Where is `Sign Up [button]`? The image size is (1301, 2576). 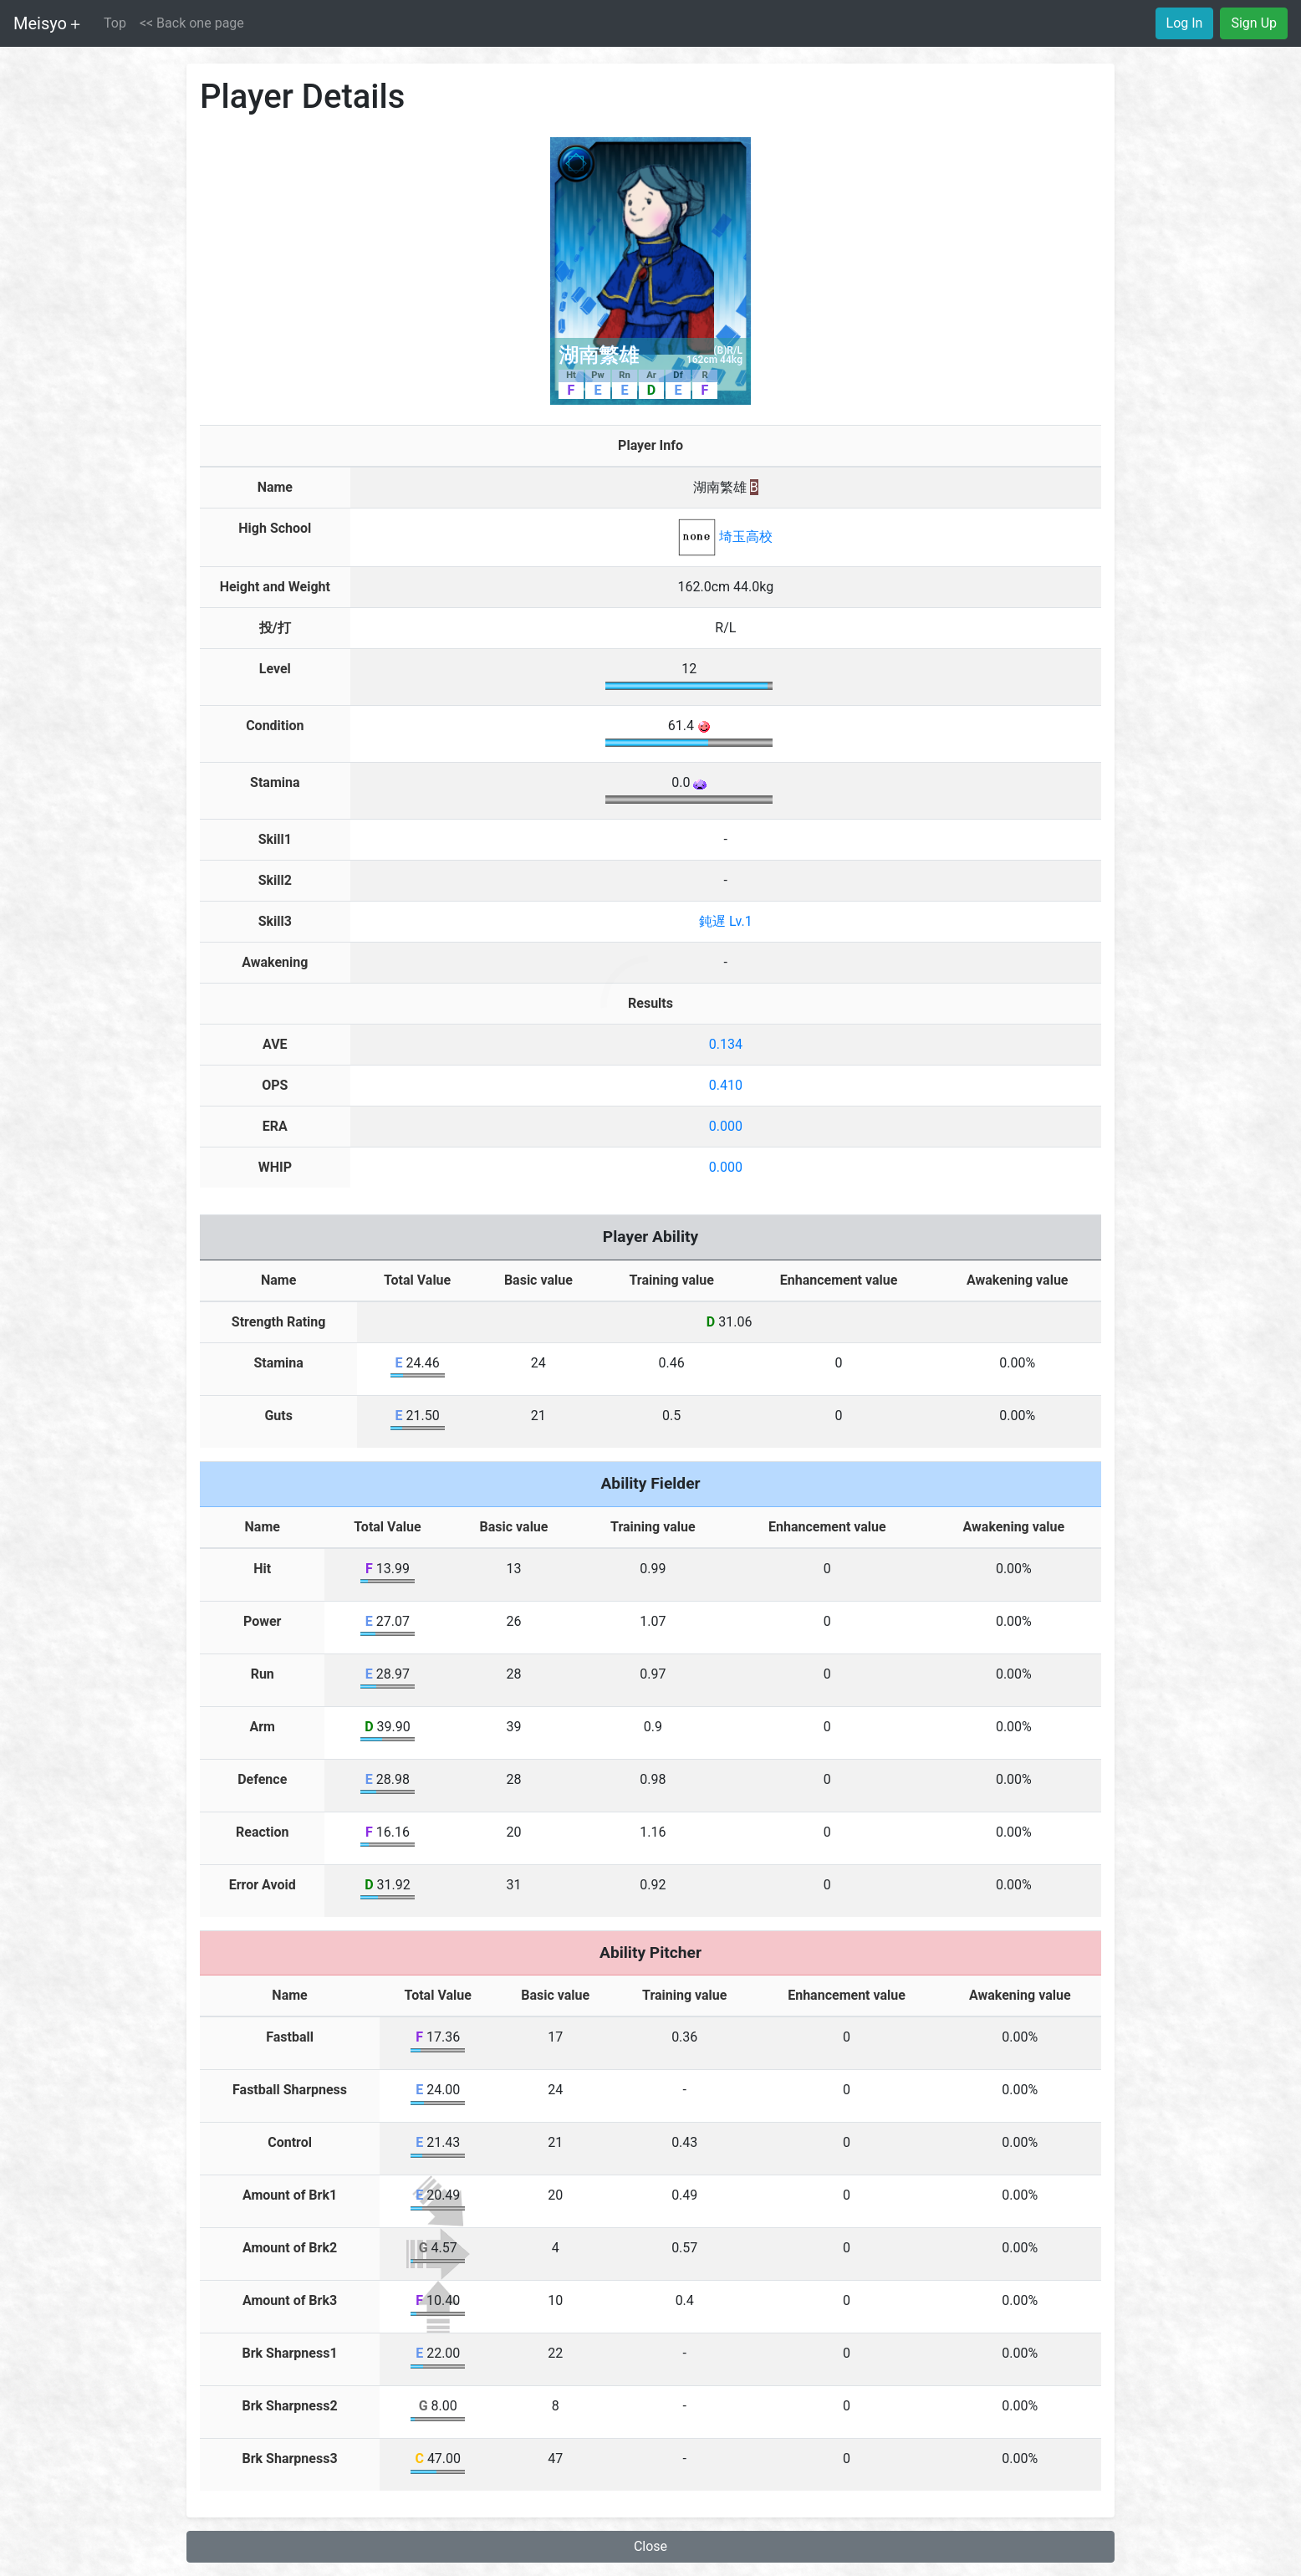 Sign Up [button] is located at coordinates (1254, 23).